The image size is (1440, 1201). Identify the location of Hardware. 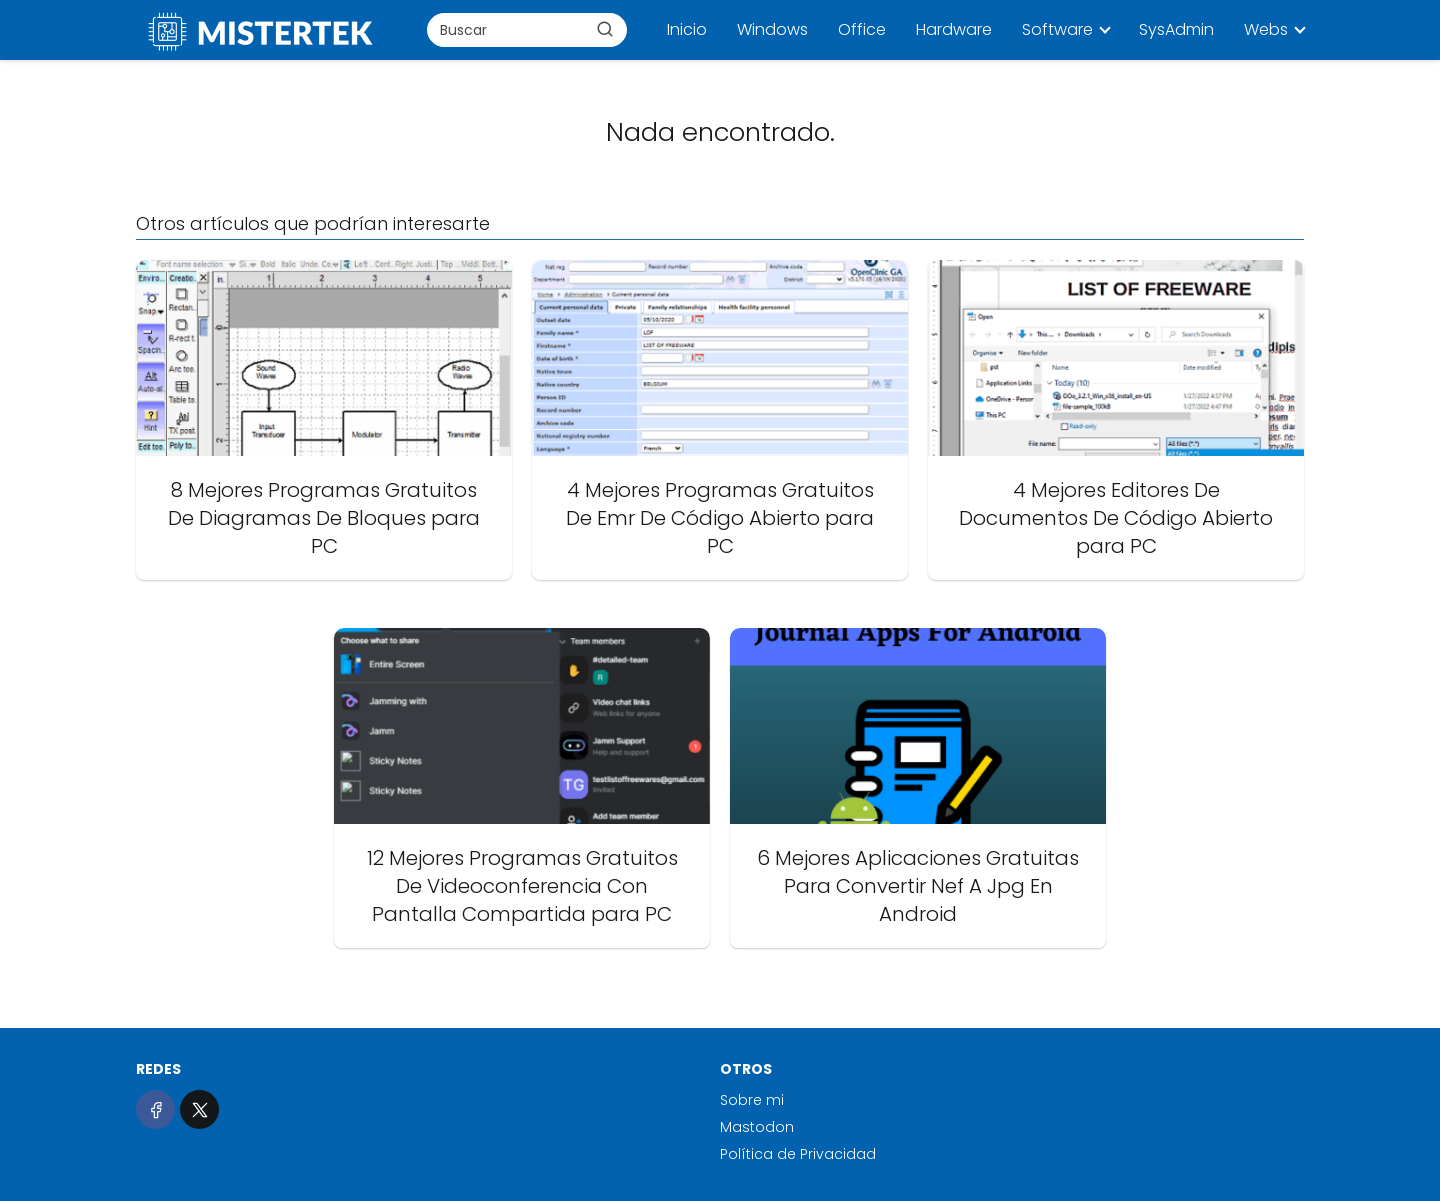
(954, 29).